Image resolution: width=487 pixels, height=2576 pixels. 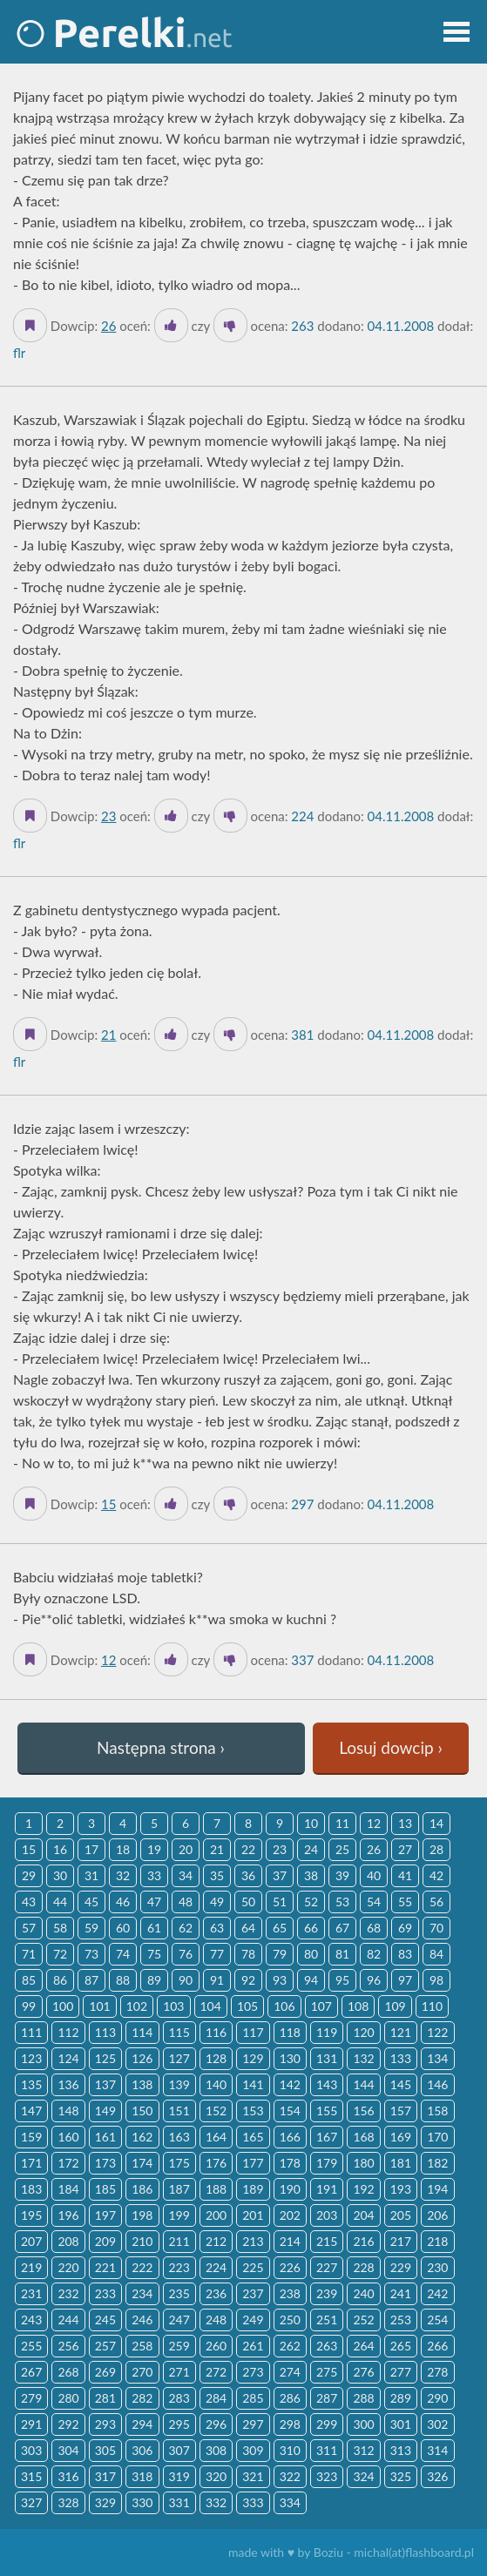 I want to click on Losuj dowcip ›, so click(x=391, y=1747).